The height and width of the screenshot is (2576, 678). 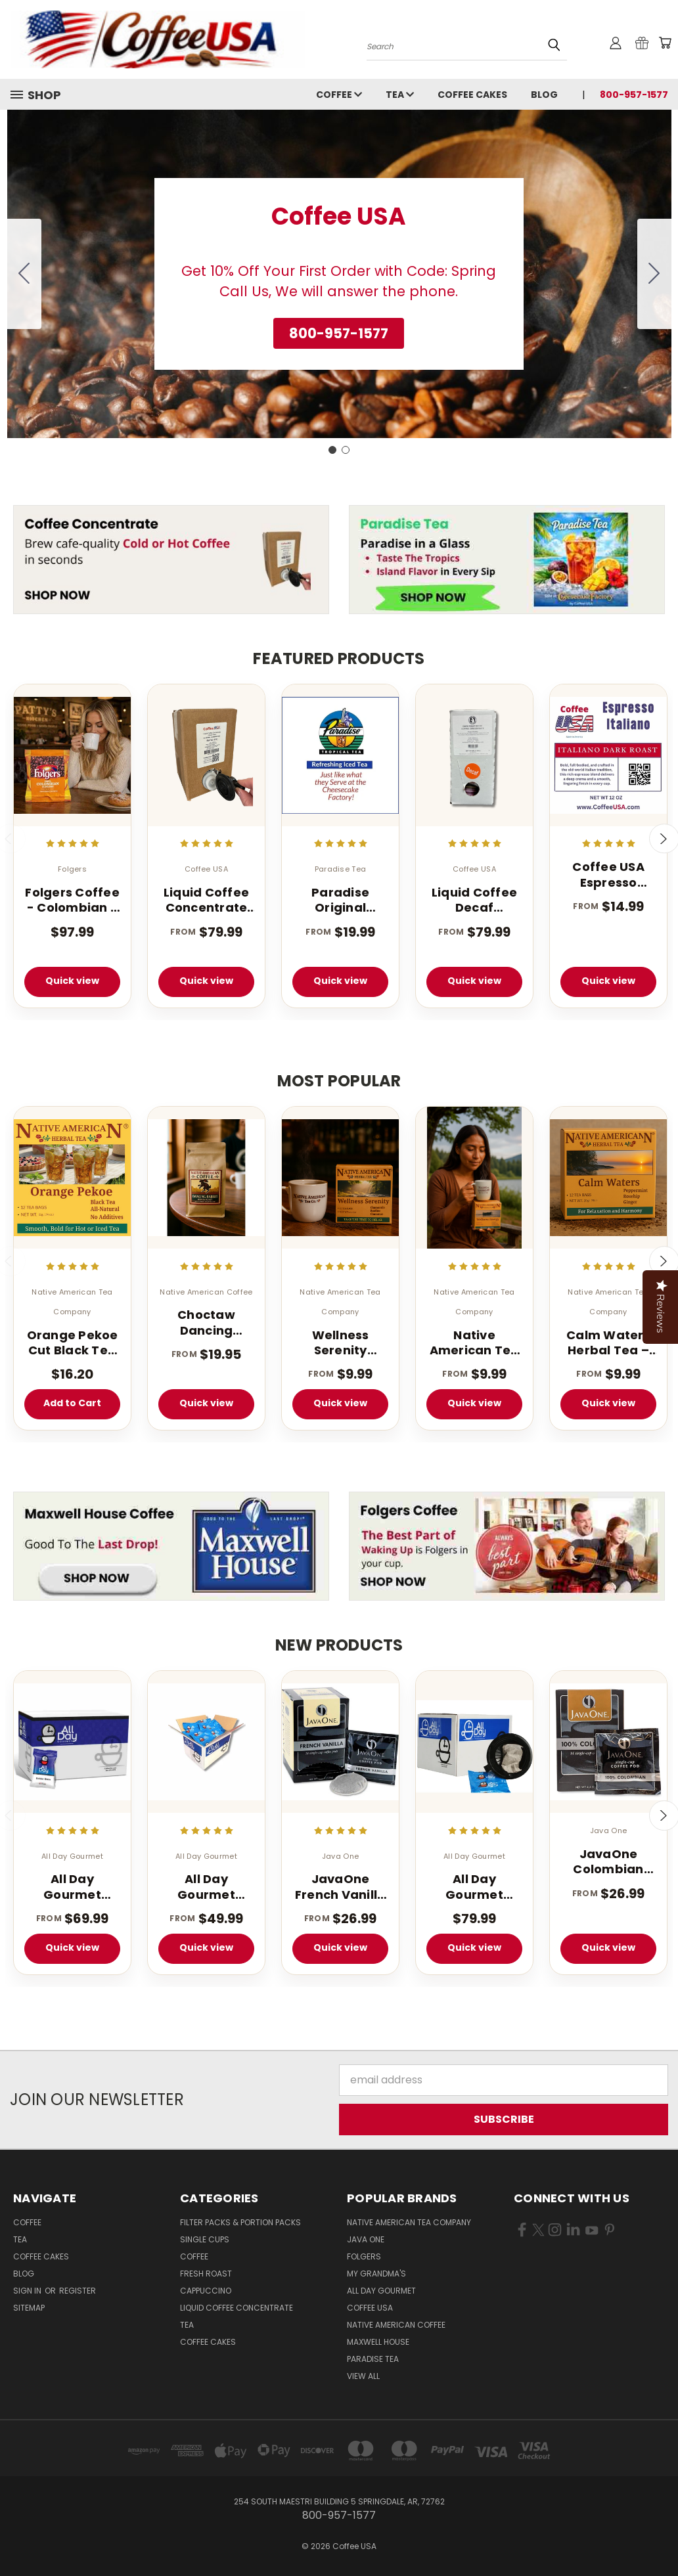 What do you see at coordinates (72, 1342) in the screenshot?
I see `Orange Pekoe Cut Black Tea - 100 Count - Light Caffeinated - Iced or Hot` at bounding box center [72, 1342].